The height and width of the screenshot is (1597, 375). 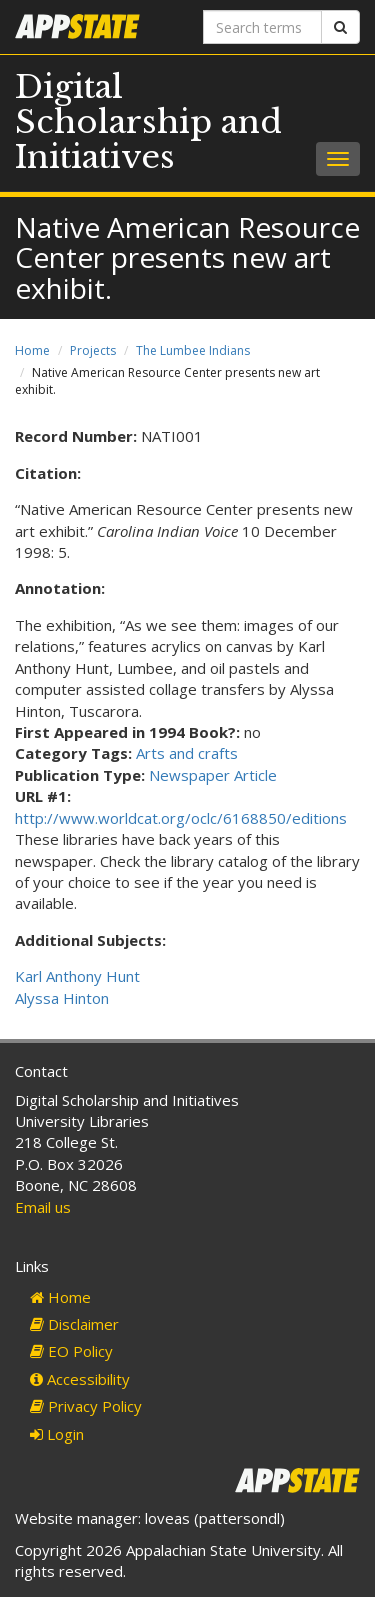 I want to click on The Lumbee Indians, so click(x=193, y=350).